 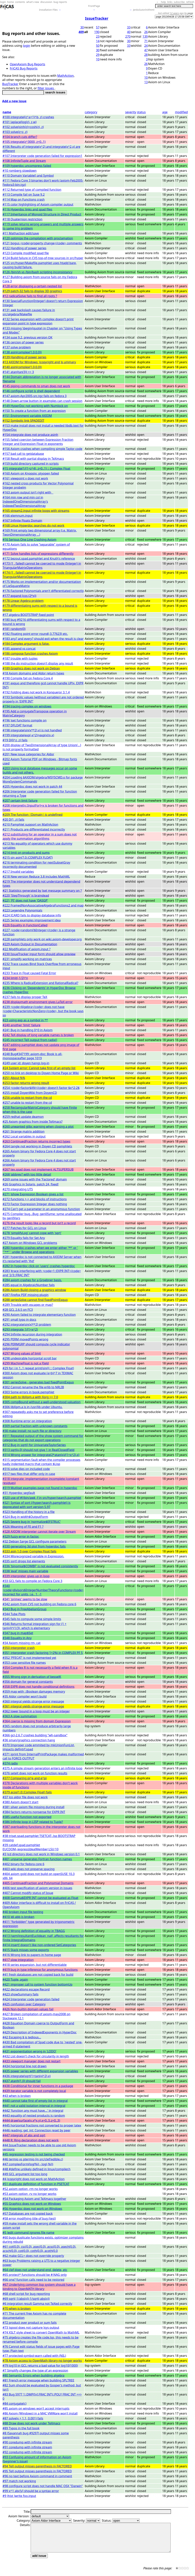 I want to click on status, so click(x=141, y=112).